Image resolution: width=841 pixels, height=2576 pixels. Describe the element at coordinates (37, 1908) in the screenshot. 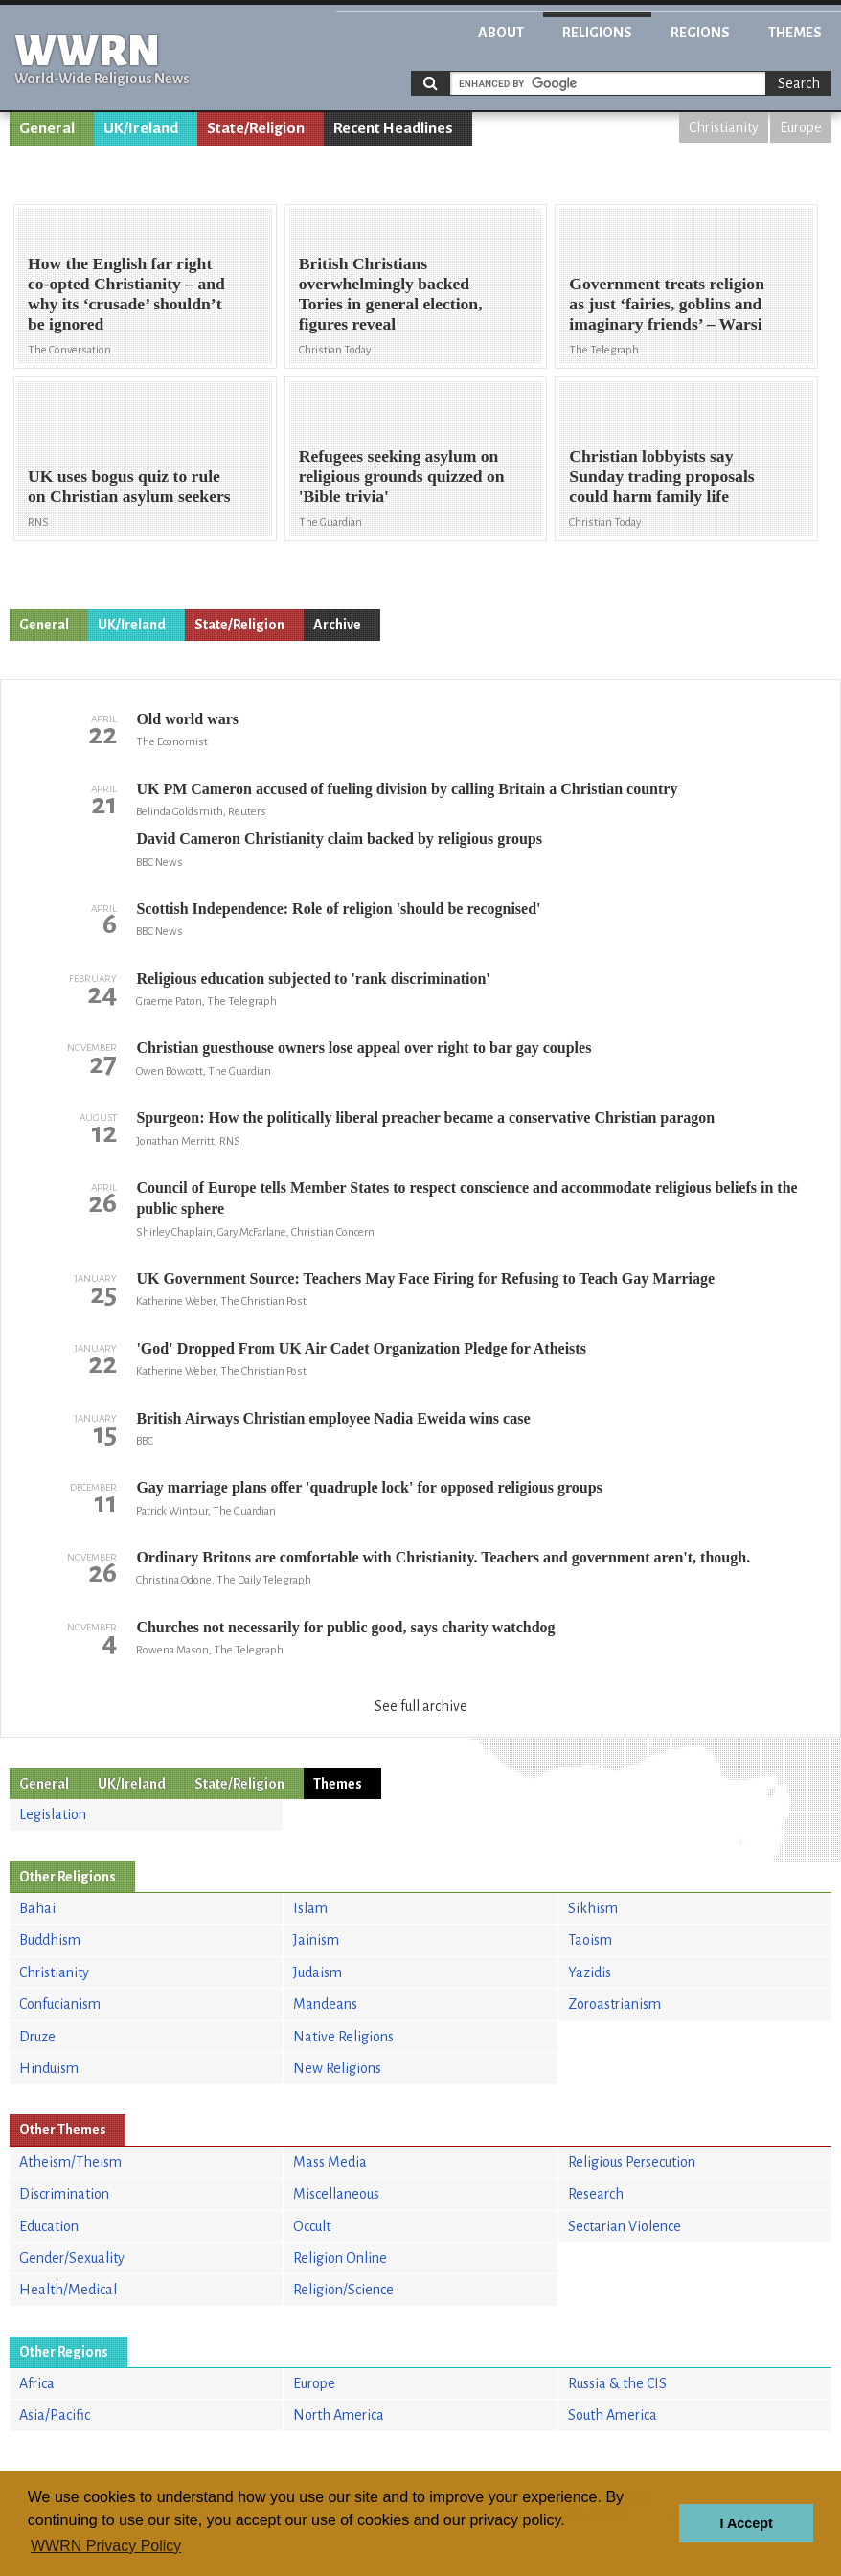

I see `Bahai` at that location.